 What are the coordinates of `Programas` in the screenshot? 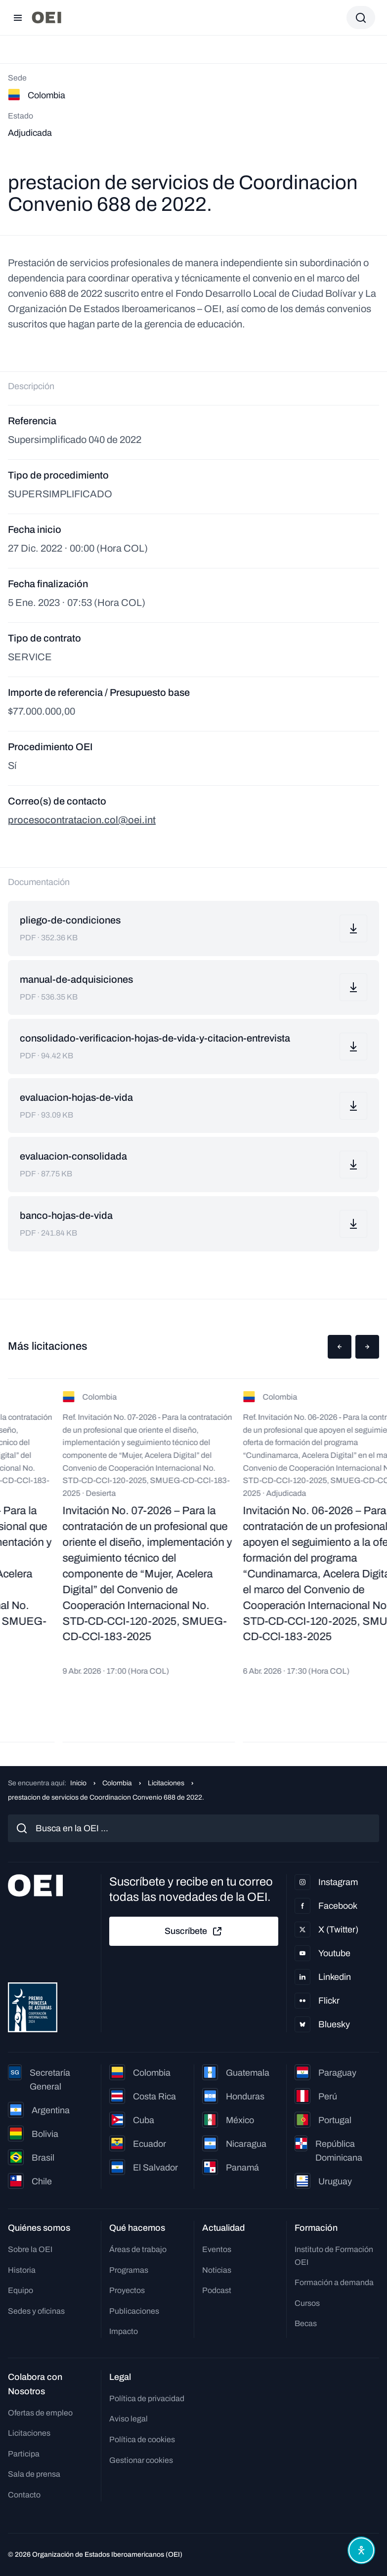 It's located at (128, 2270).